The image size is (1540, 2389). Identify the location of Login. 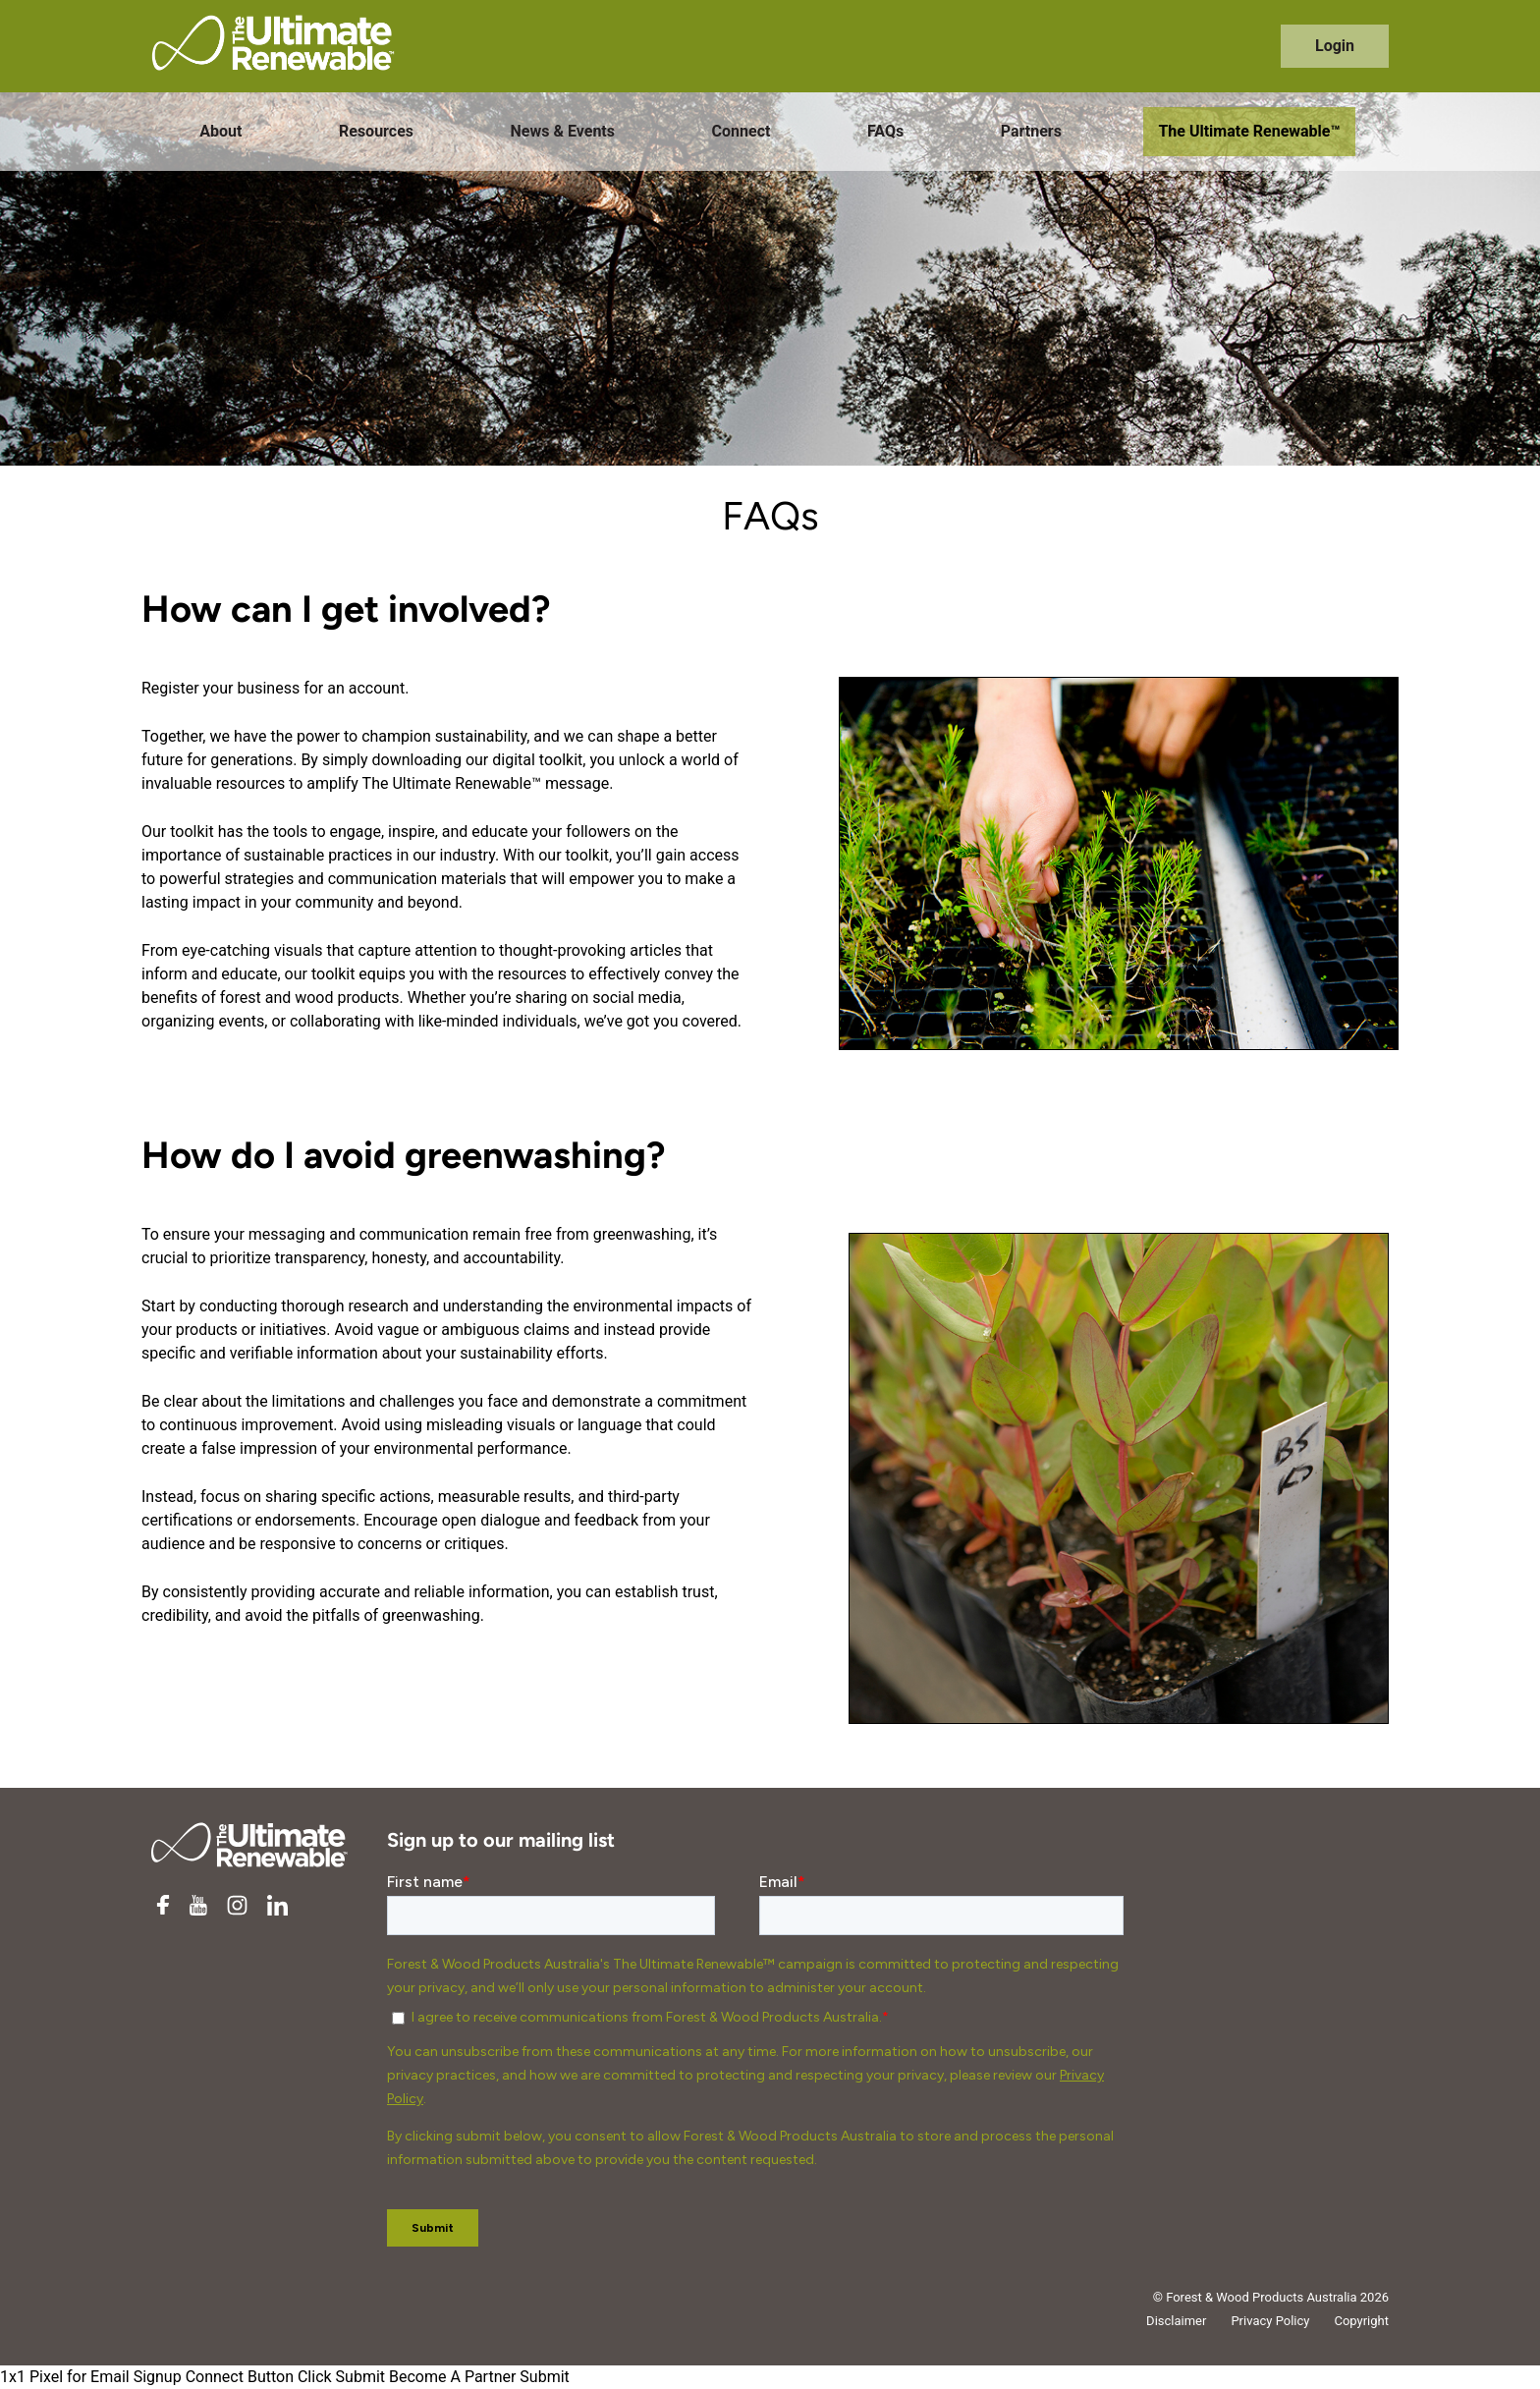
(1334, 45).